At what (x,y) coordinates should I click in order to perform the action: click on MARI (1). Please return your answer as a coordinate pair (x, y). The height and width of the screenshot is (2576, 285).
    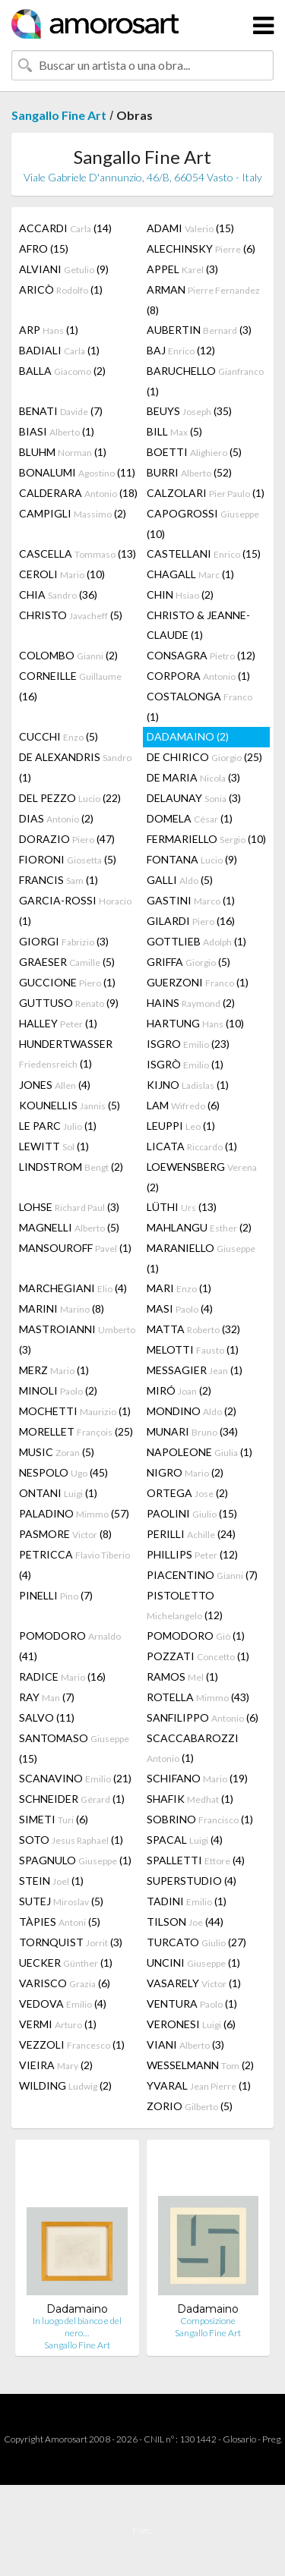
    Looking at the image, I should click on (179, 1288).